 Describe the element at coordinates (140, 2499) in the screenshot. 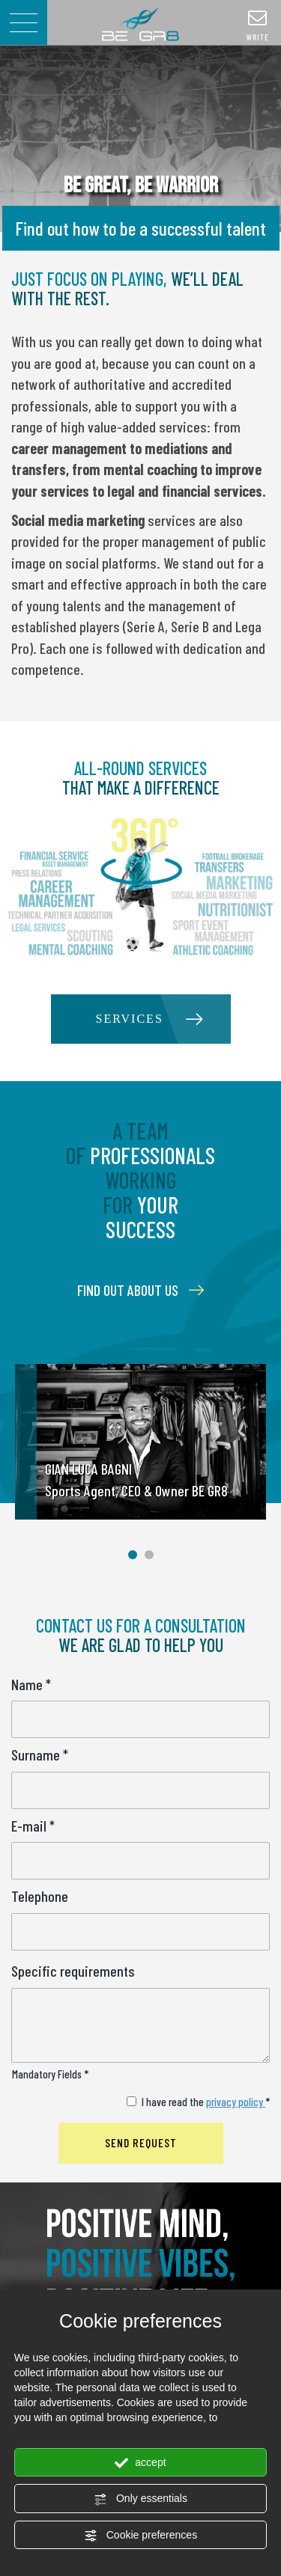

I see `Only essentials` at that location.